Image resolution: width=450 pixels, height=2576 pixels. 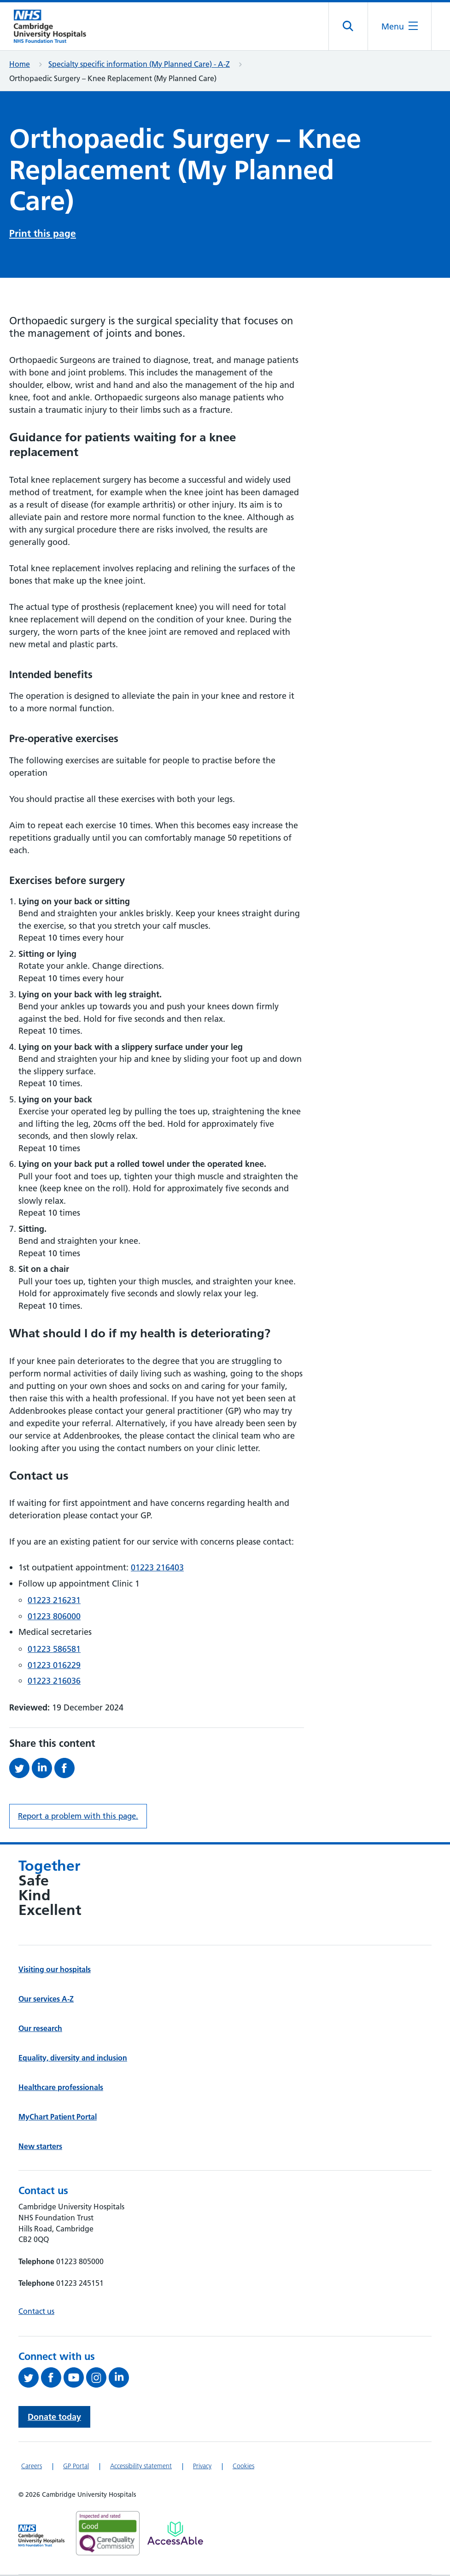 I want to click on [Open site search], so click(x=347, y=27).